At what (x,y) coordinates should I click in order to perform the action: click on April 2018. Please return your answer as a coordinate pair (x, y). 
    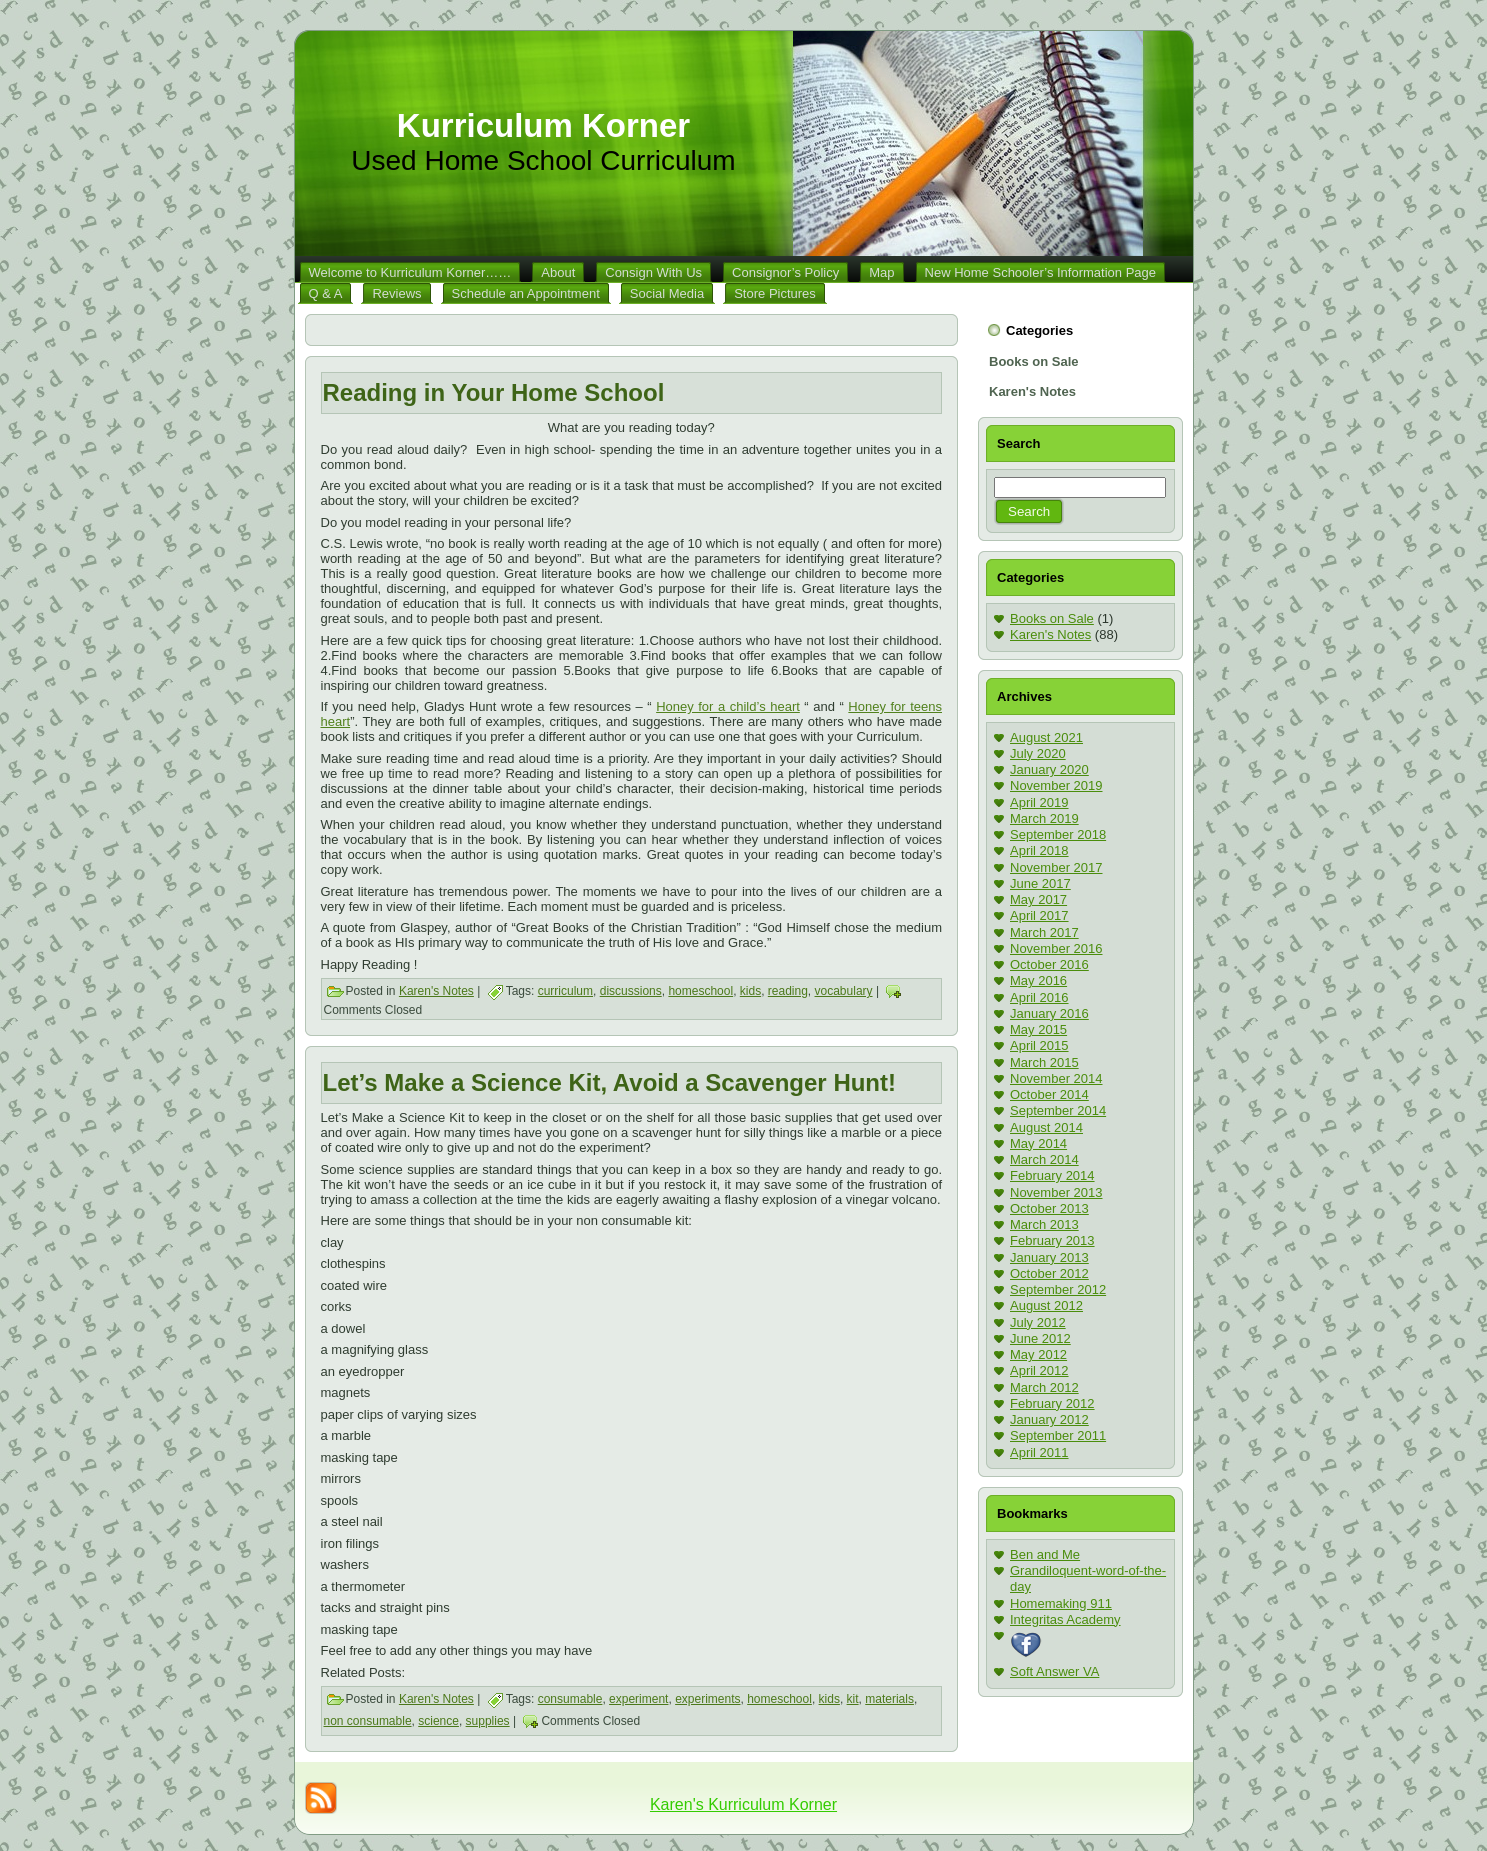
    Looking at the image, I should click on (1039, 850).